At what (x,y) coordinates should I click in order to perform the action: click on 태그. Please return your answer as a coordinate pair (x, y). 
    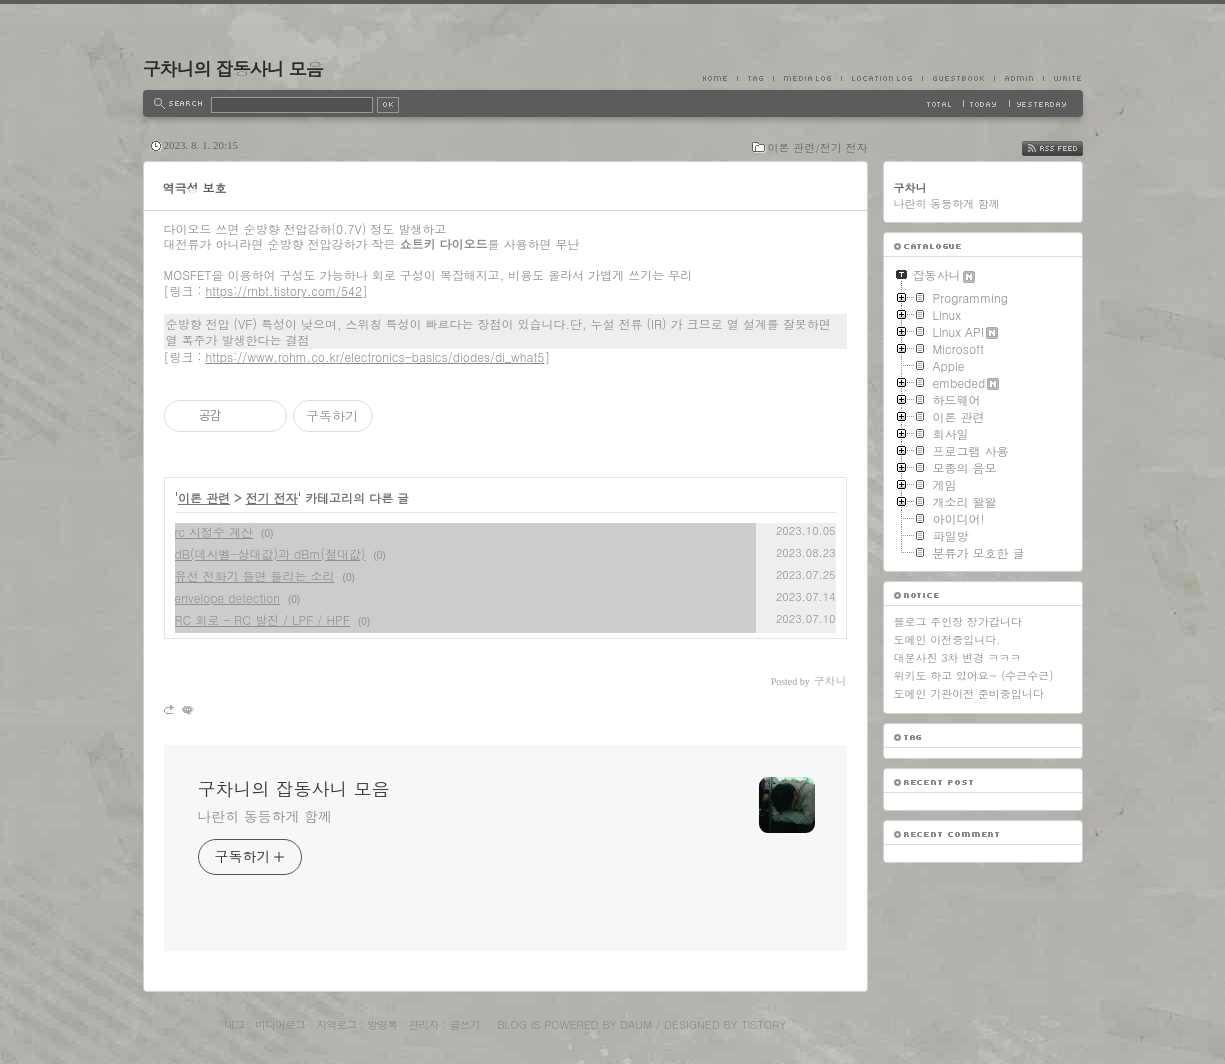
    Looking at the image, I should click on (234, 1024).